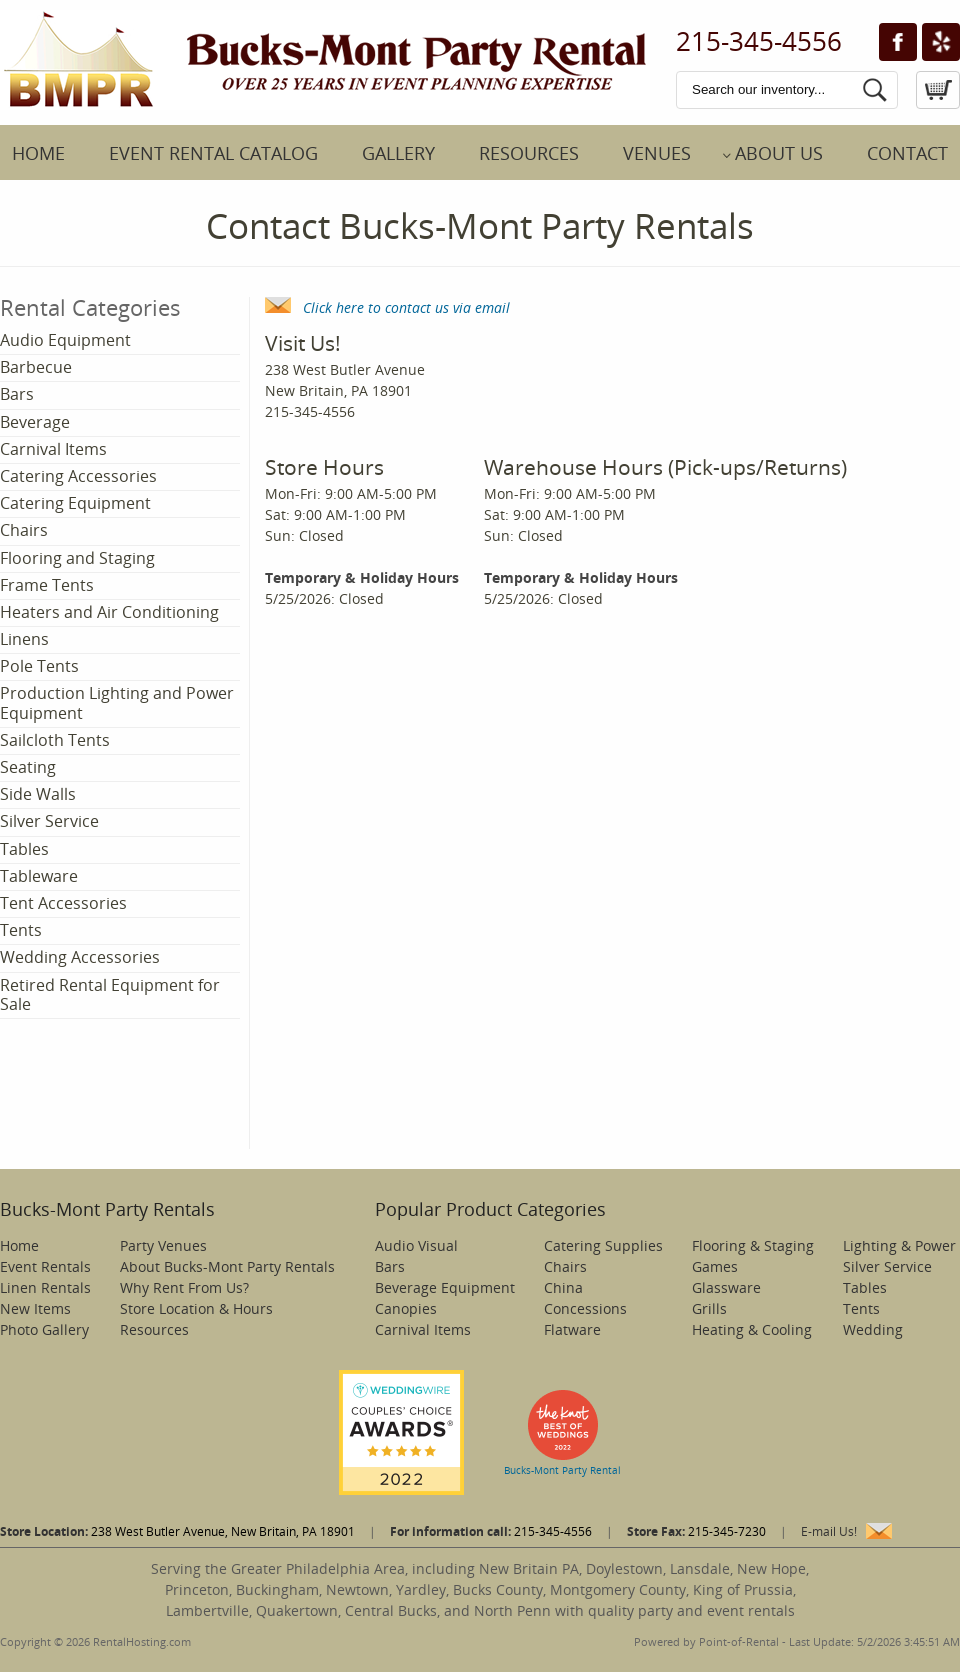 The image size is (960, 1672). Describe the element at coordinates (726, 1287) in the screenshot. I see `Glassware` at that location.